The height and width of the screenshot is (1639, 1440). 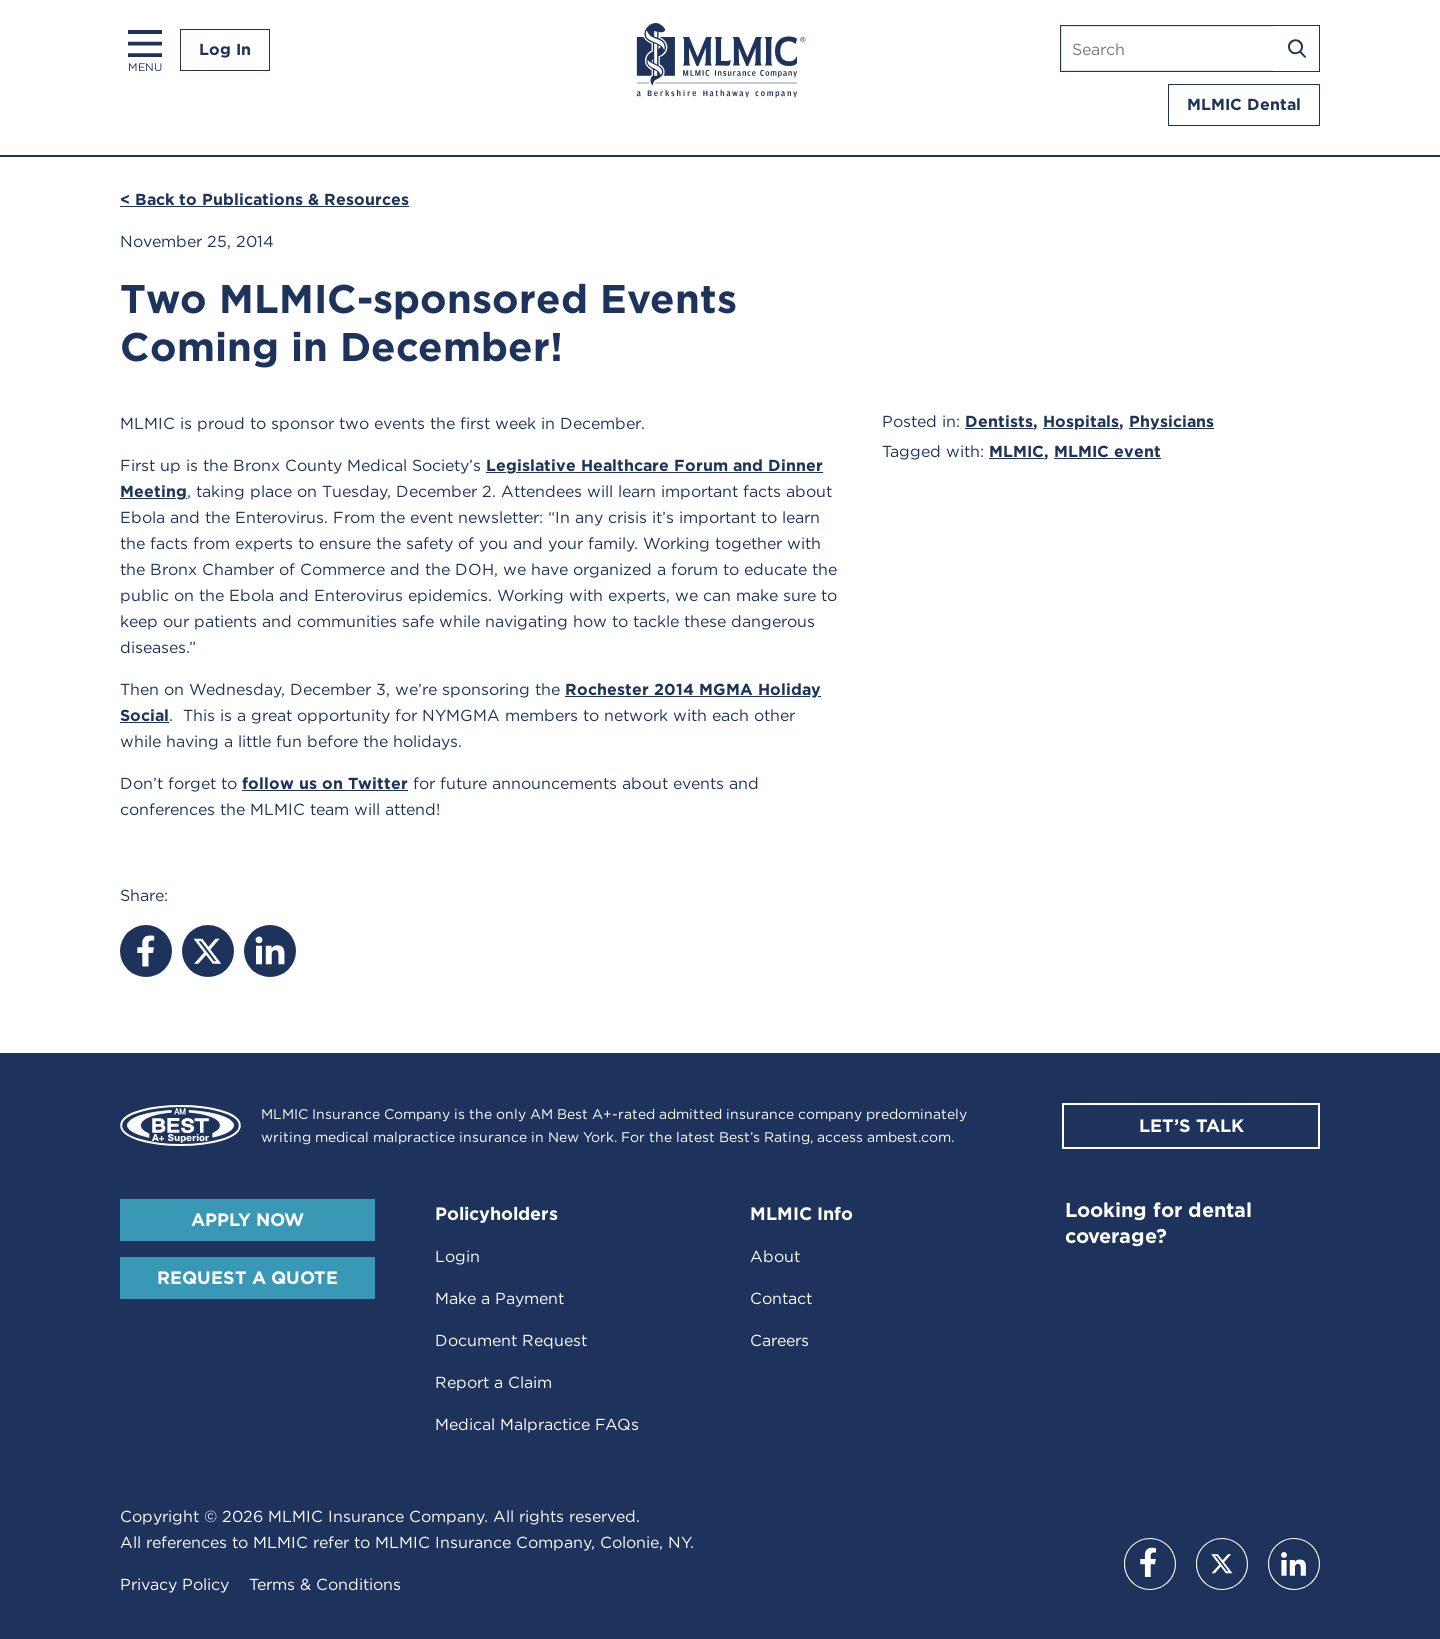 What do you see at coordinates (457, 1256) in the screenshot?
I see `Login` at bounding box center [457, 1256].